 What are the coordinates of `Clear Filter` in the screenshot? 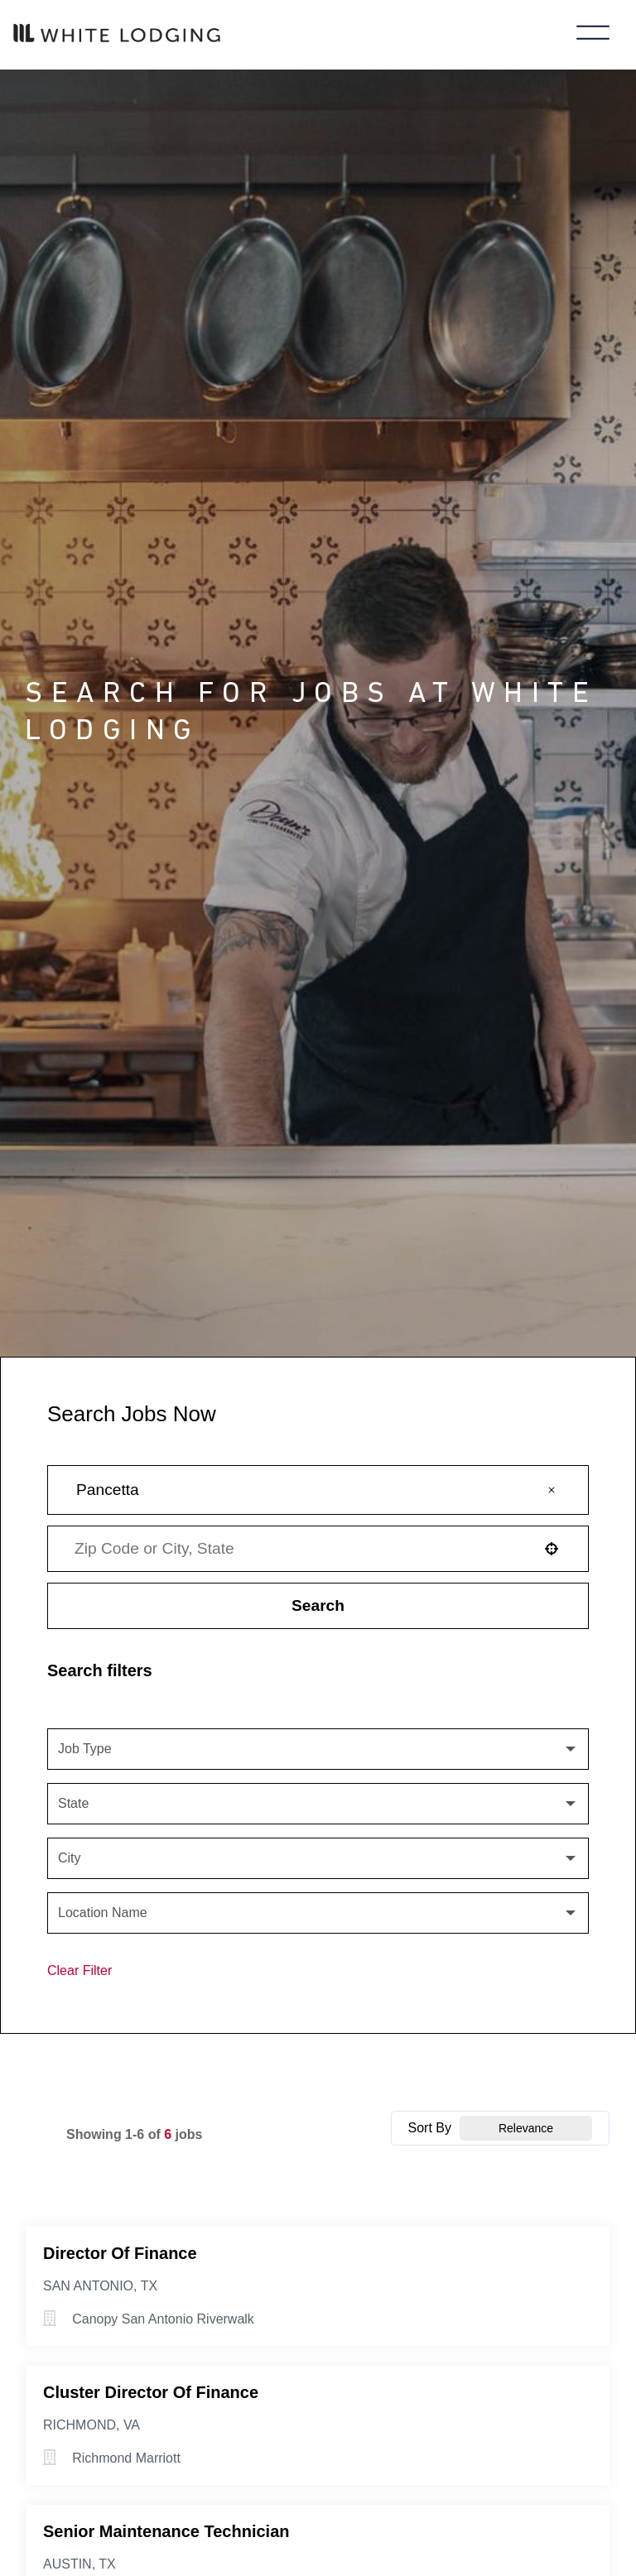 It's located at (79, 1970).